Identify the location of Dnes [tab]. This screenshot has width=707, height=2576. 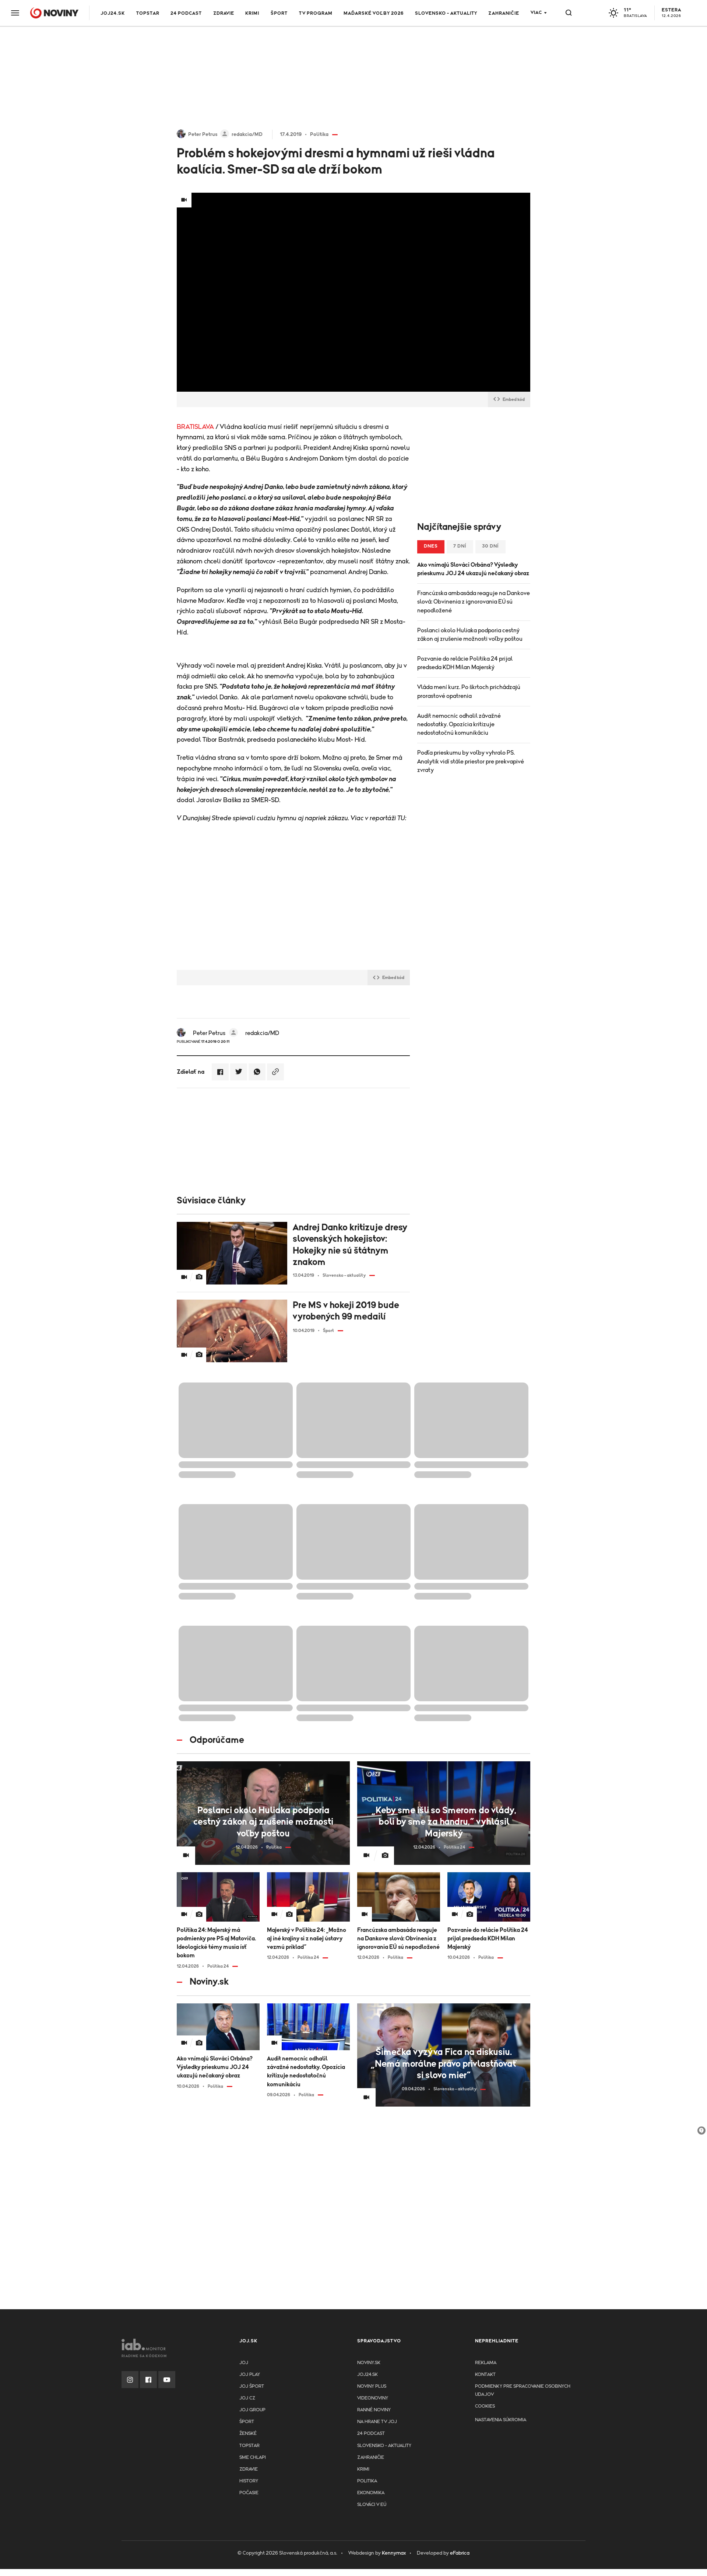
(431, 546).